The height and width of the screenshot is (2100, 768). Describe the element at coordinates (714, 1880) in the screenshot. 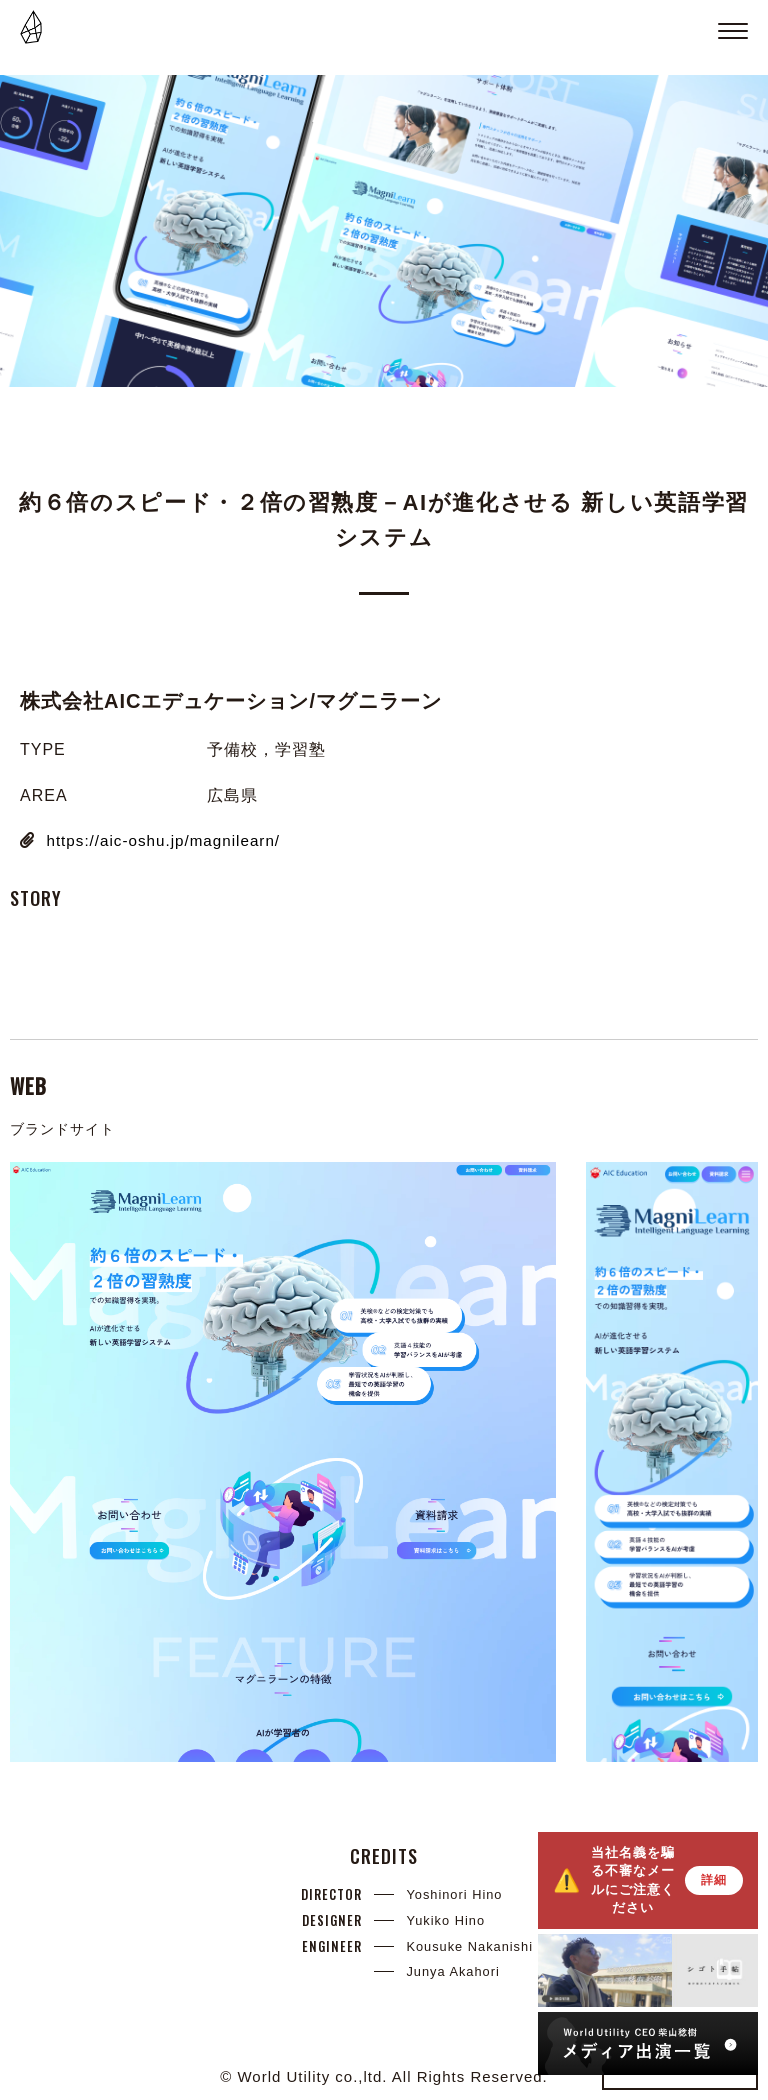

I see `詳細` at that location.